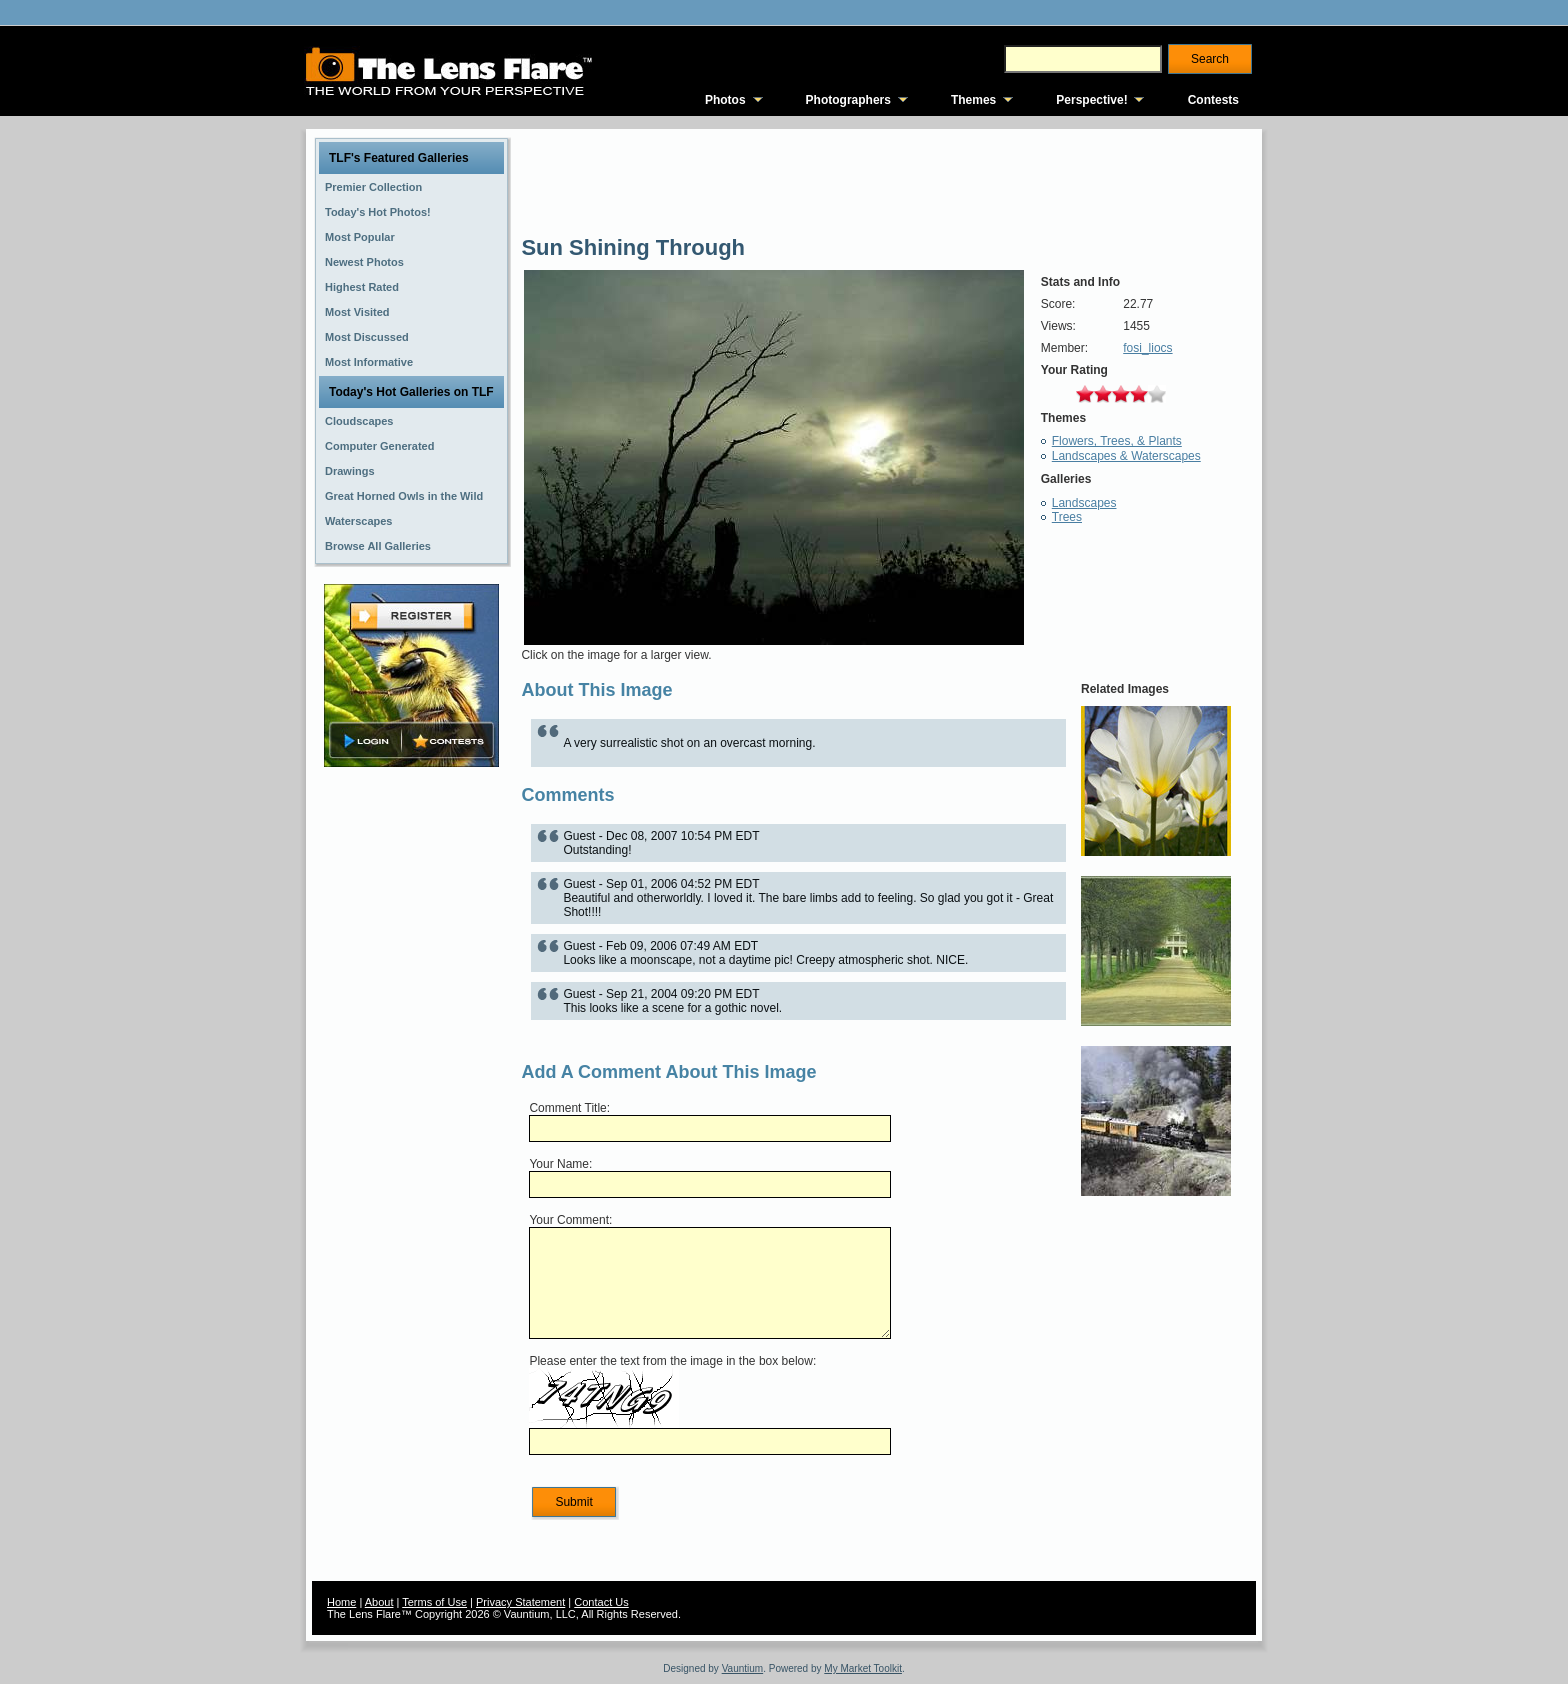 The height and width of the screenshot is (1684, 1568). Describe the element at coordinates (434, 1602) in the screenshot. I see `Terms of Use` at that location.